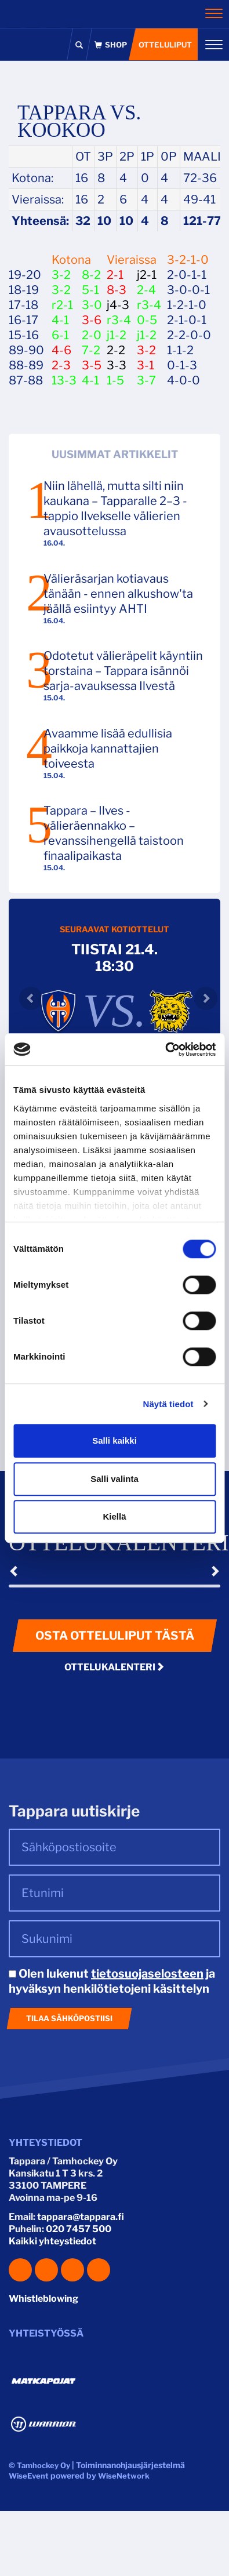  Describe the element at coordinates (107, 748) in the screenshot. I see `Avaamme lisää edullisia paikkoja kannattajien toiveesta` at that location.